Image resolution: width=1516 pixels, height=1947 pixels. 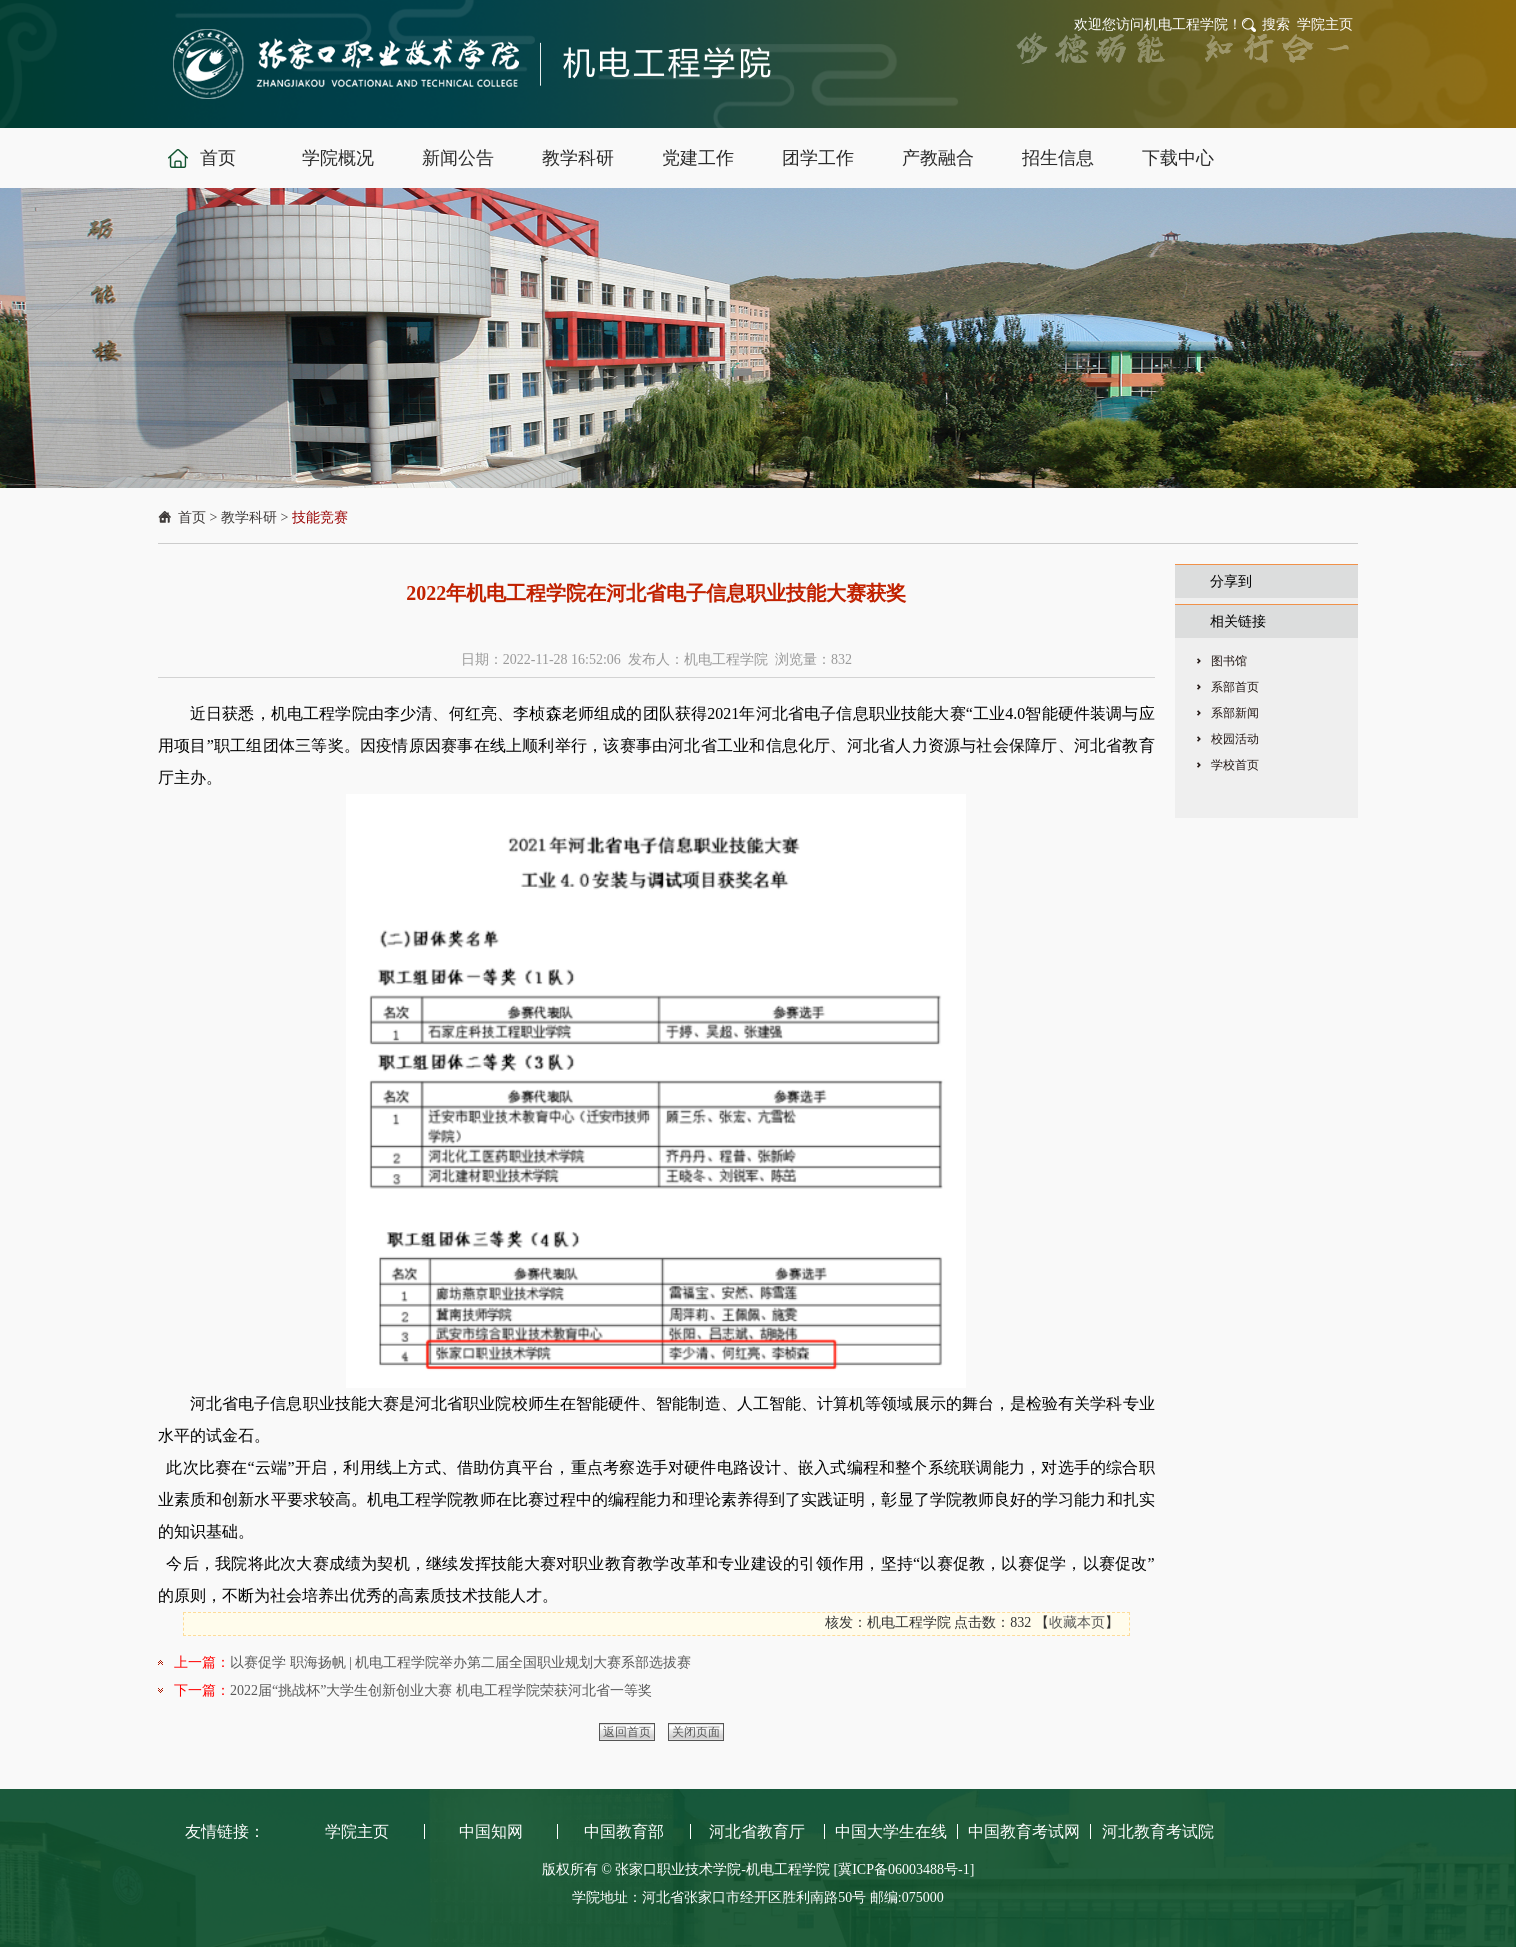 I want to click on 产教融合 [button], so click(x=938, y=158).